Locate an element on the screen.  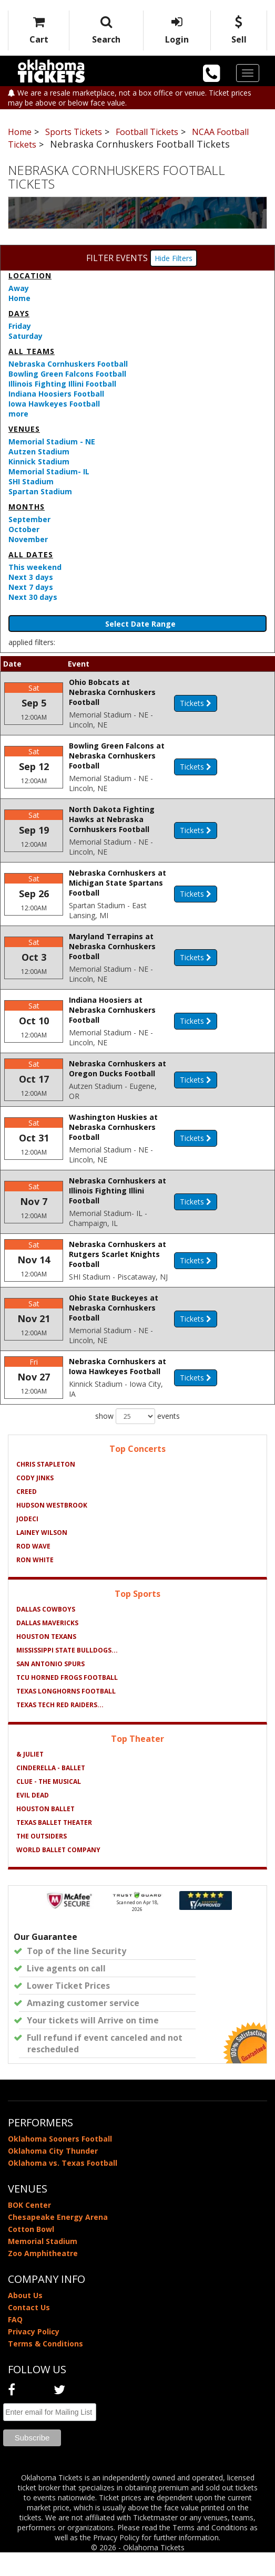
Clue - The Musical is located at coordinates (48, 1805).